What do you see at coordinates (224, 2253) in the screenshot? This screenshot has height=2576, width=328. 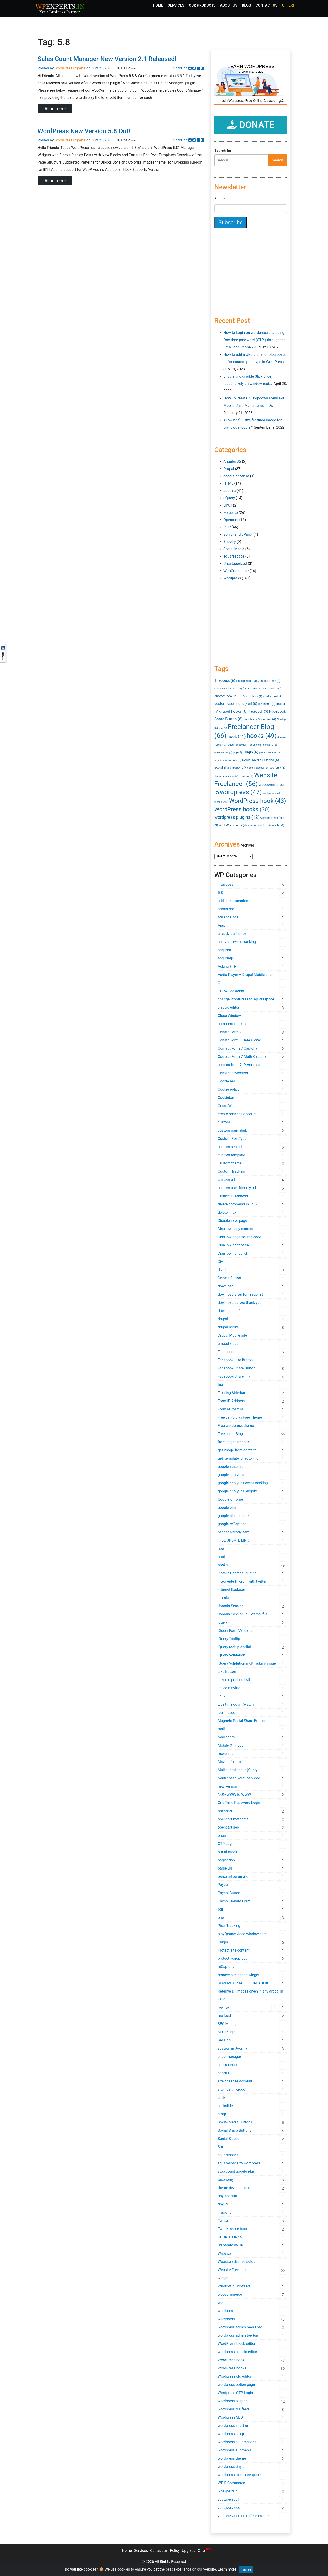 I see `Website` at bounding box center [224, 2253].